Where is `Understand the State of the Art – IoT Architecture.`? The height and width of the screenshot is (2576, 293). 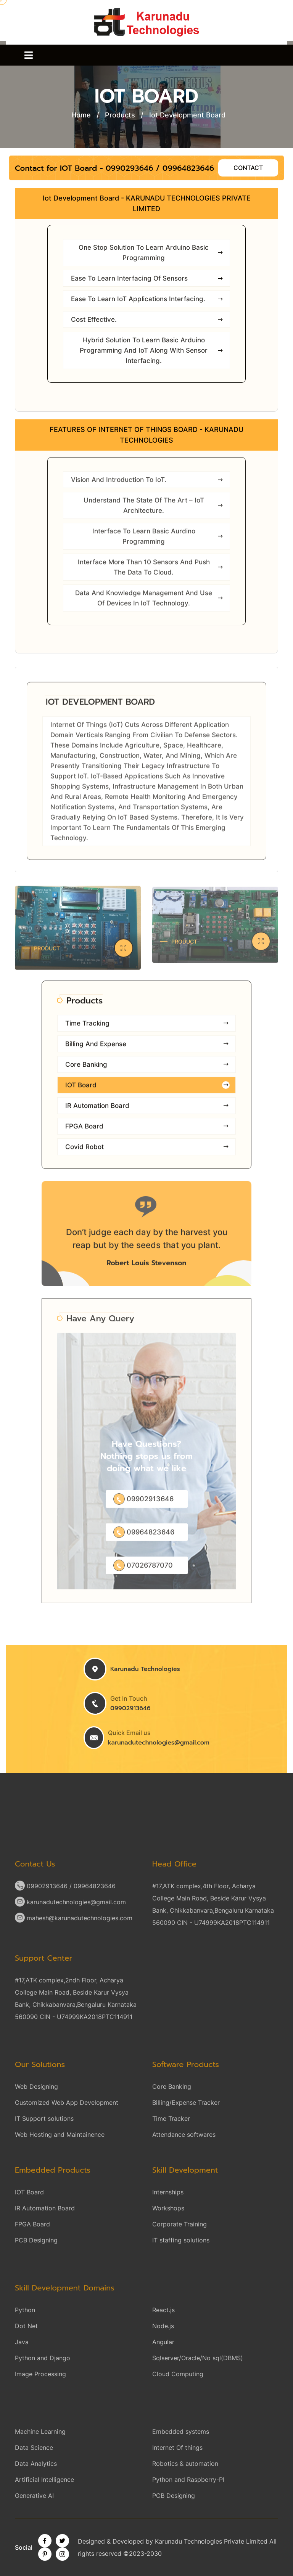 Understand the State of the Art – IoT Architecture. is located at coordinates (154, 511).